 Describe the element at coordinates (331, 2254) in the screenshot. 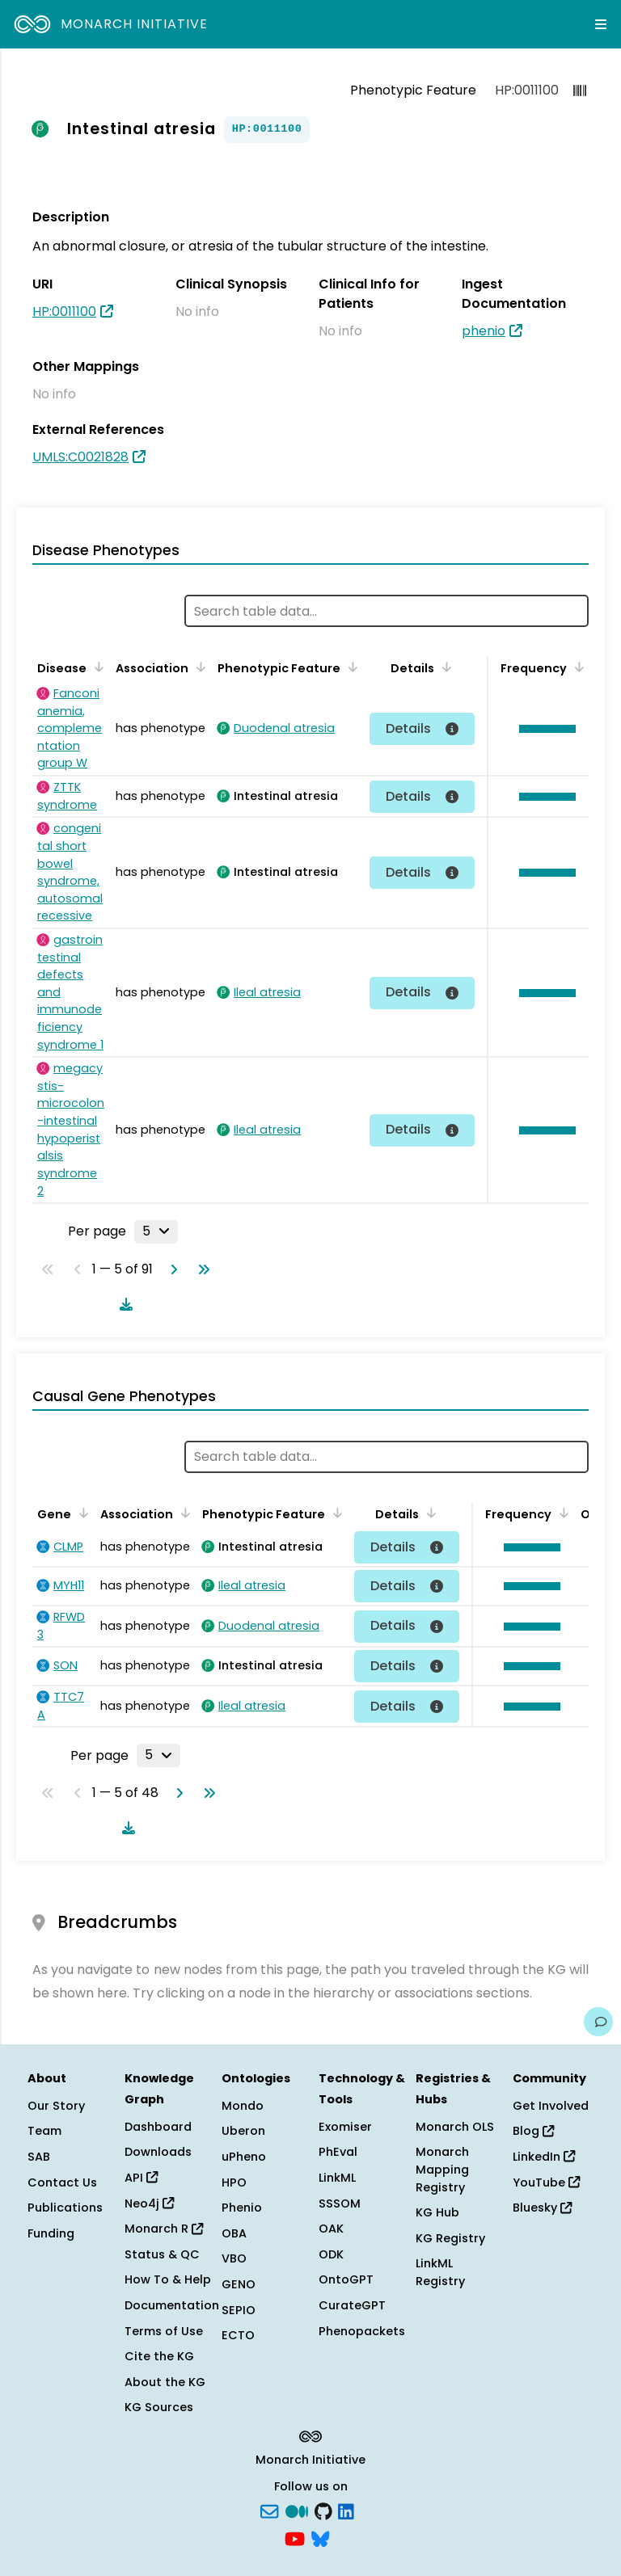

I see `ODK` at that location.